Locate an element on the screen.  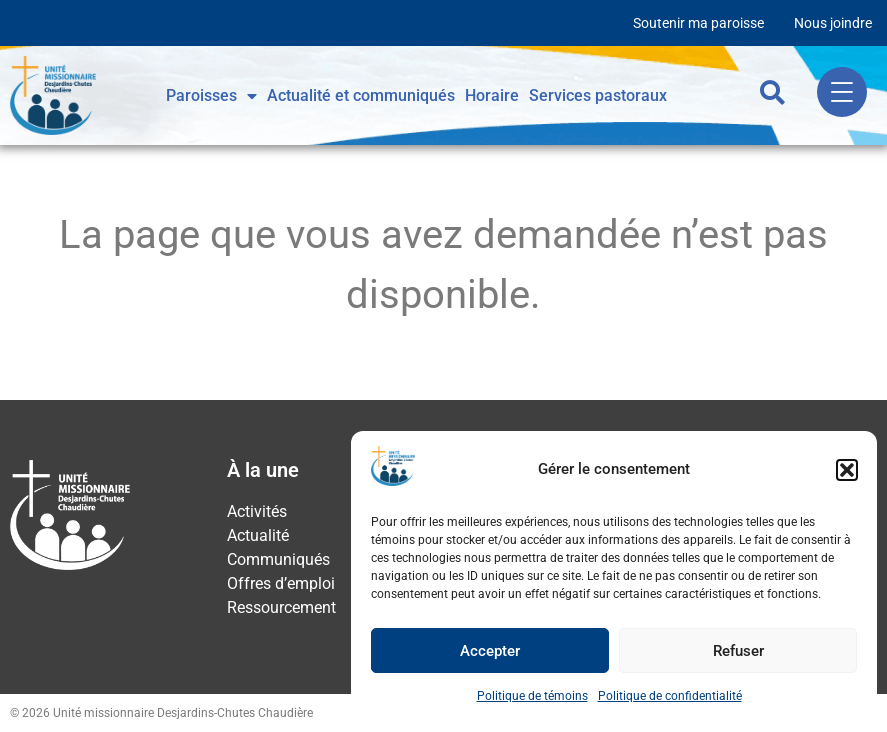
Politique de témoins is located at coordinates (532, 696).